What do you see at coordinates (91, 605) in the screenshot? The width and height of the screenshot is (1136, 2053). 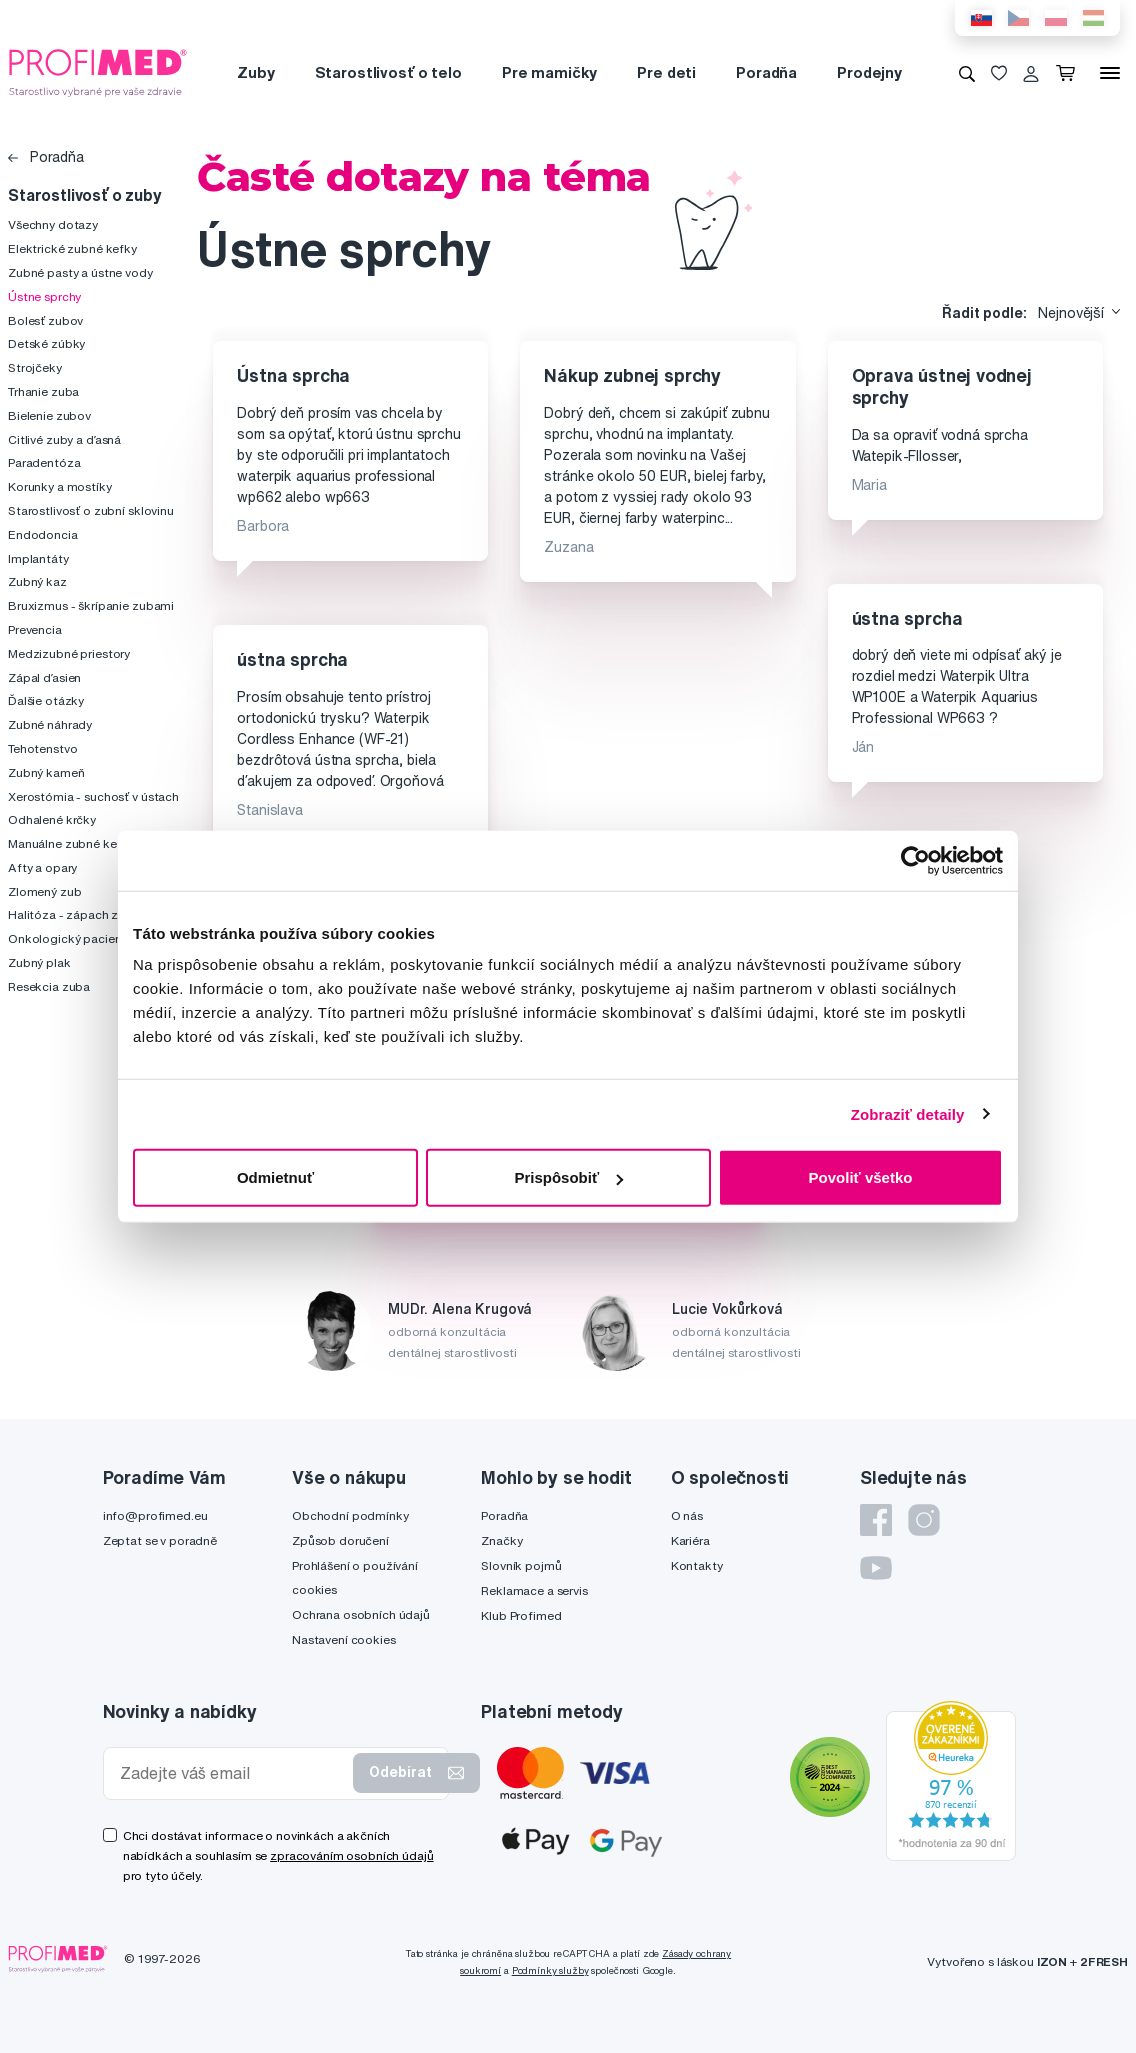 I see `Bruxizmus - škrípanie zubami` at bounding box center [91, 605].